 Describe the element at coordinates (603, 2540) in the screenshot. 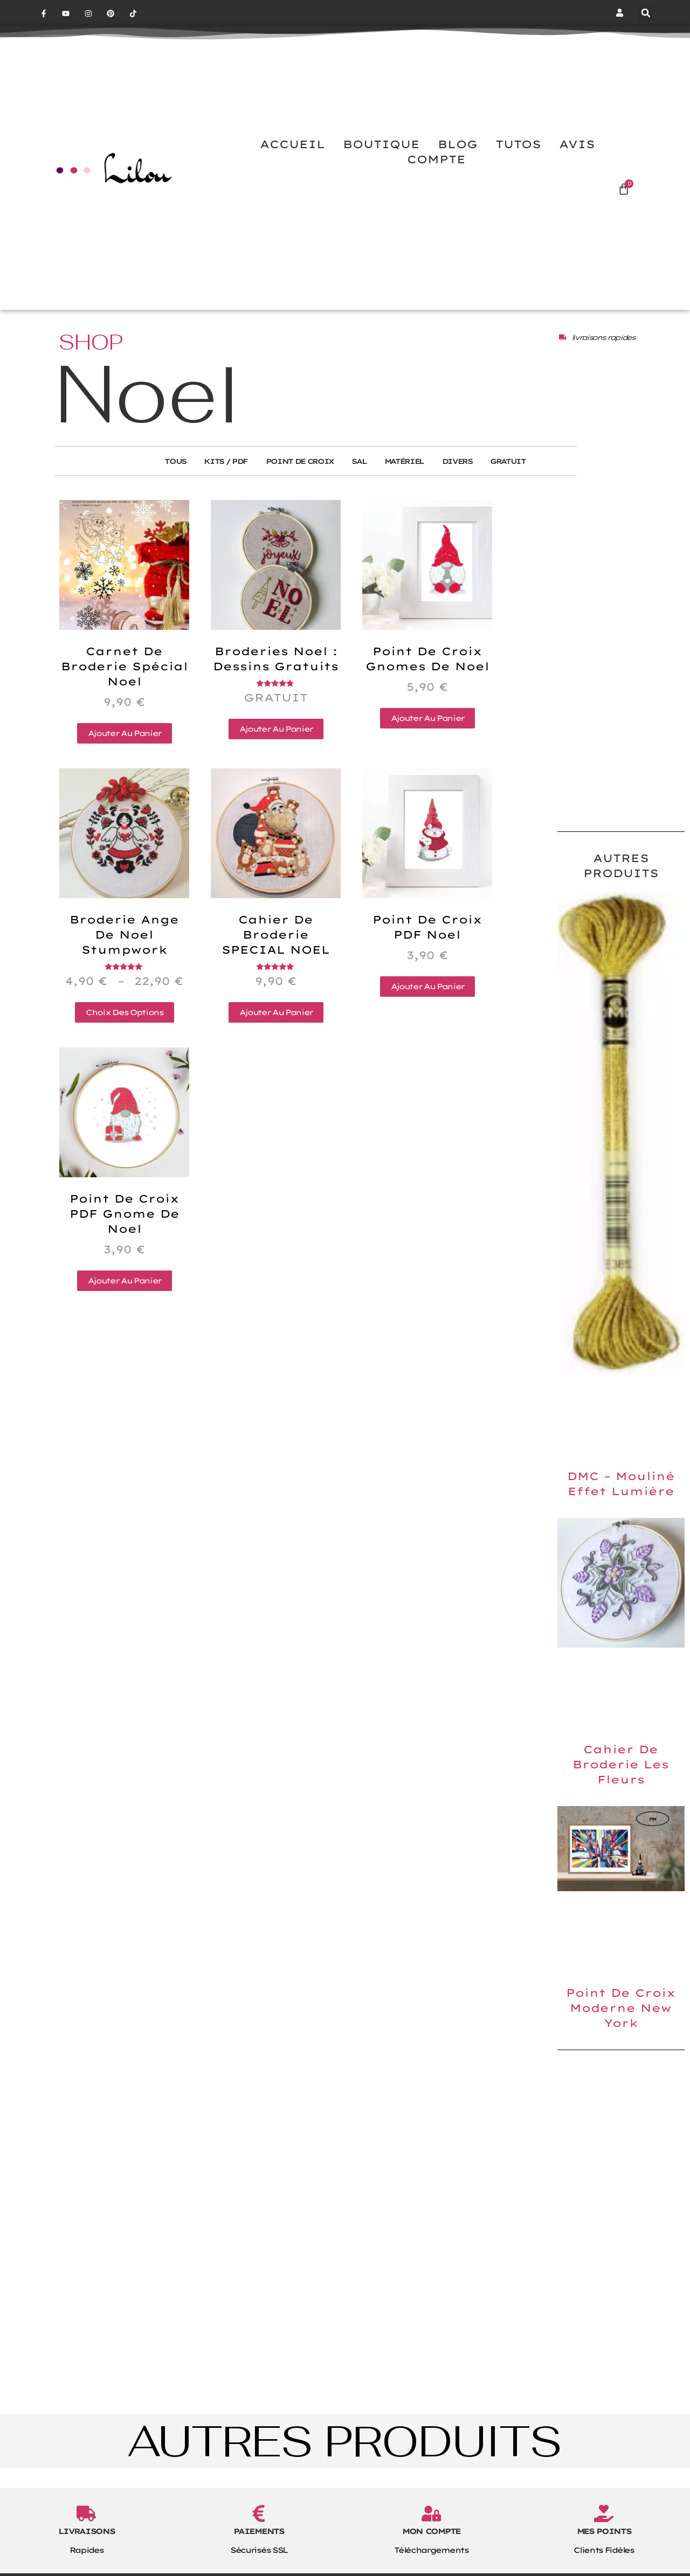

I see `[MES POINTS]` at that location.